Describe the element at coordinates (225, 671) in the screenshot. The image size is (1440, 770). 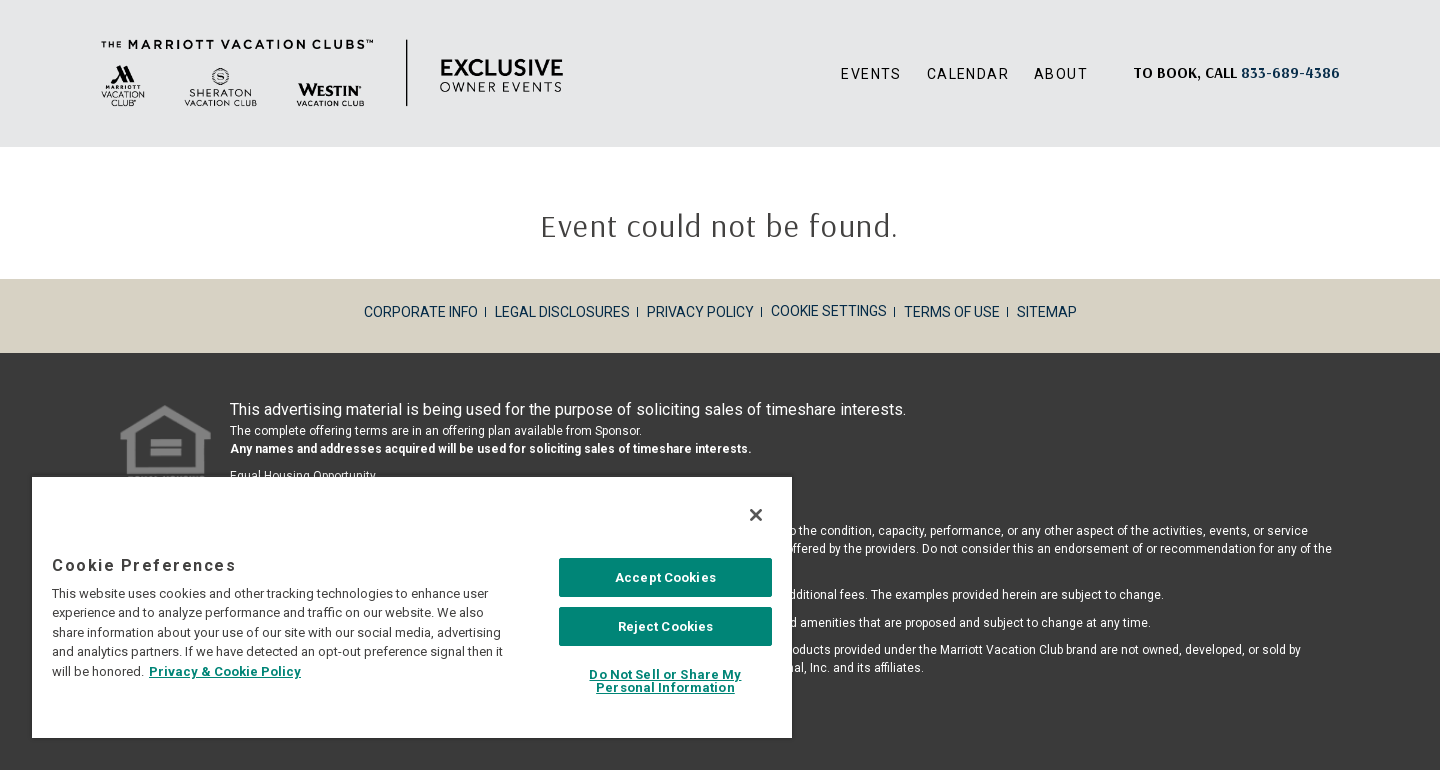
I see `Privacy & Cookie Policy [MVCI Privacy Policy, opens in a new tab]` at that location.